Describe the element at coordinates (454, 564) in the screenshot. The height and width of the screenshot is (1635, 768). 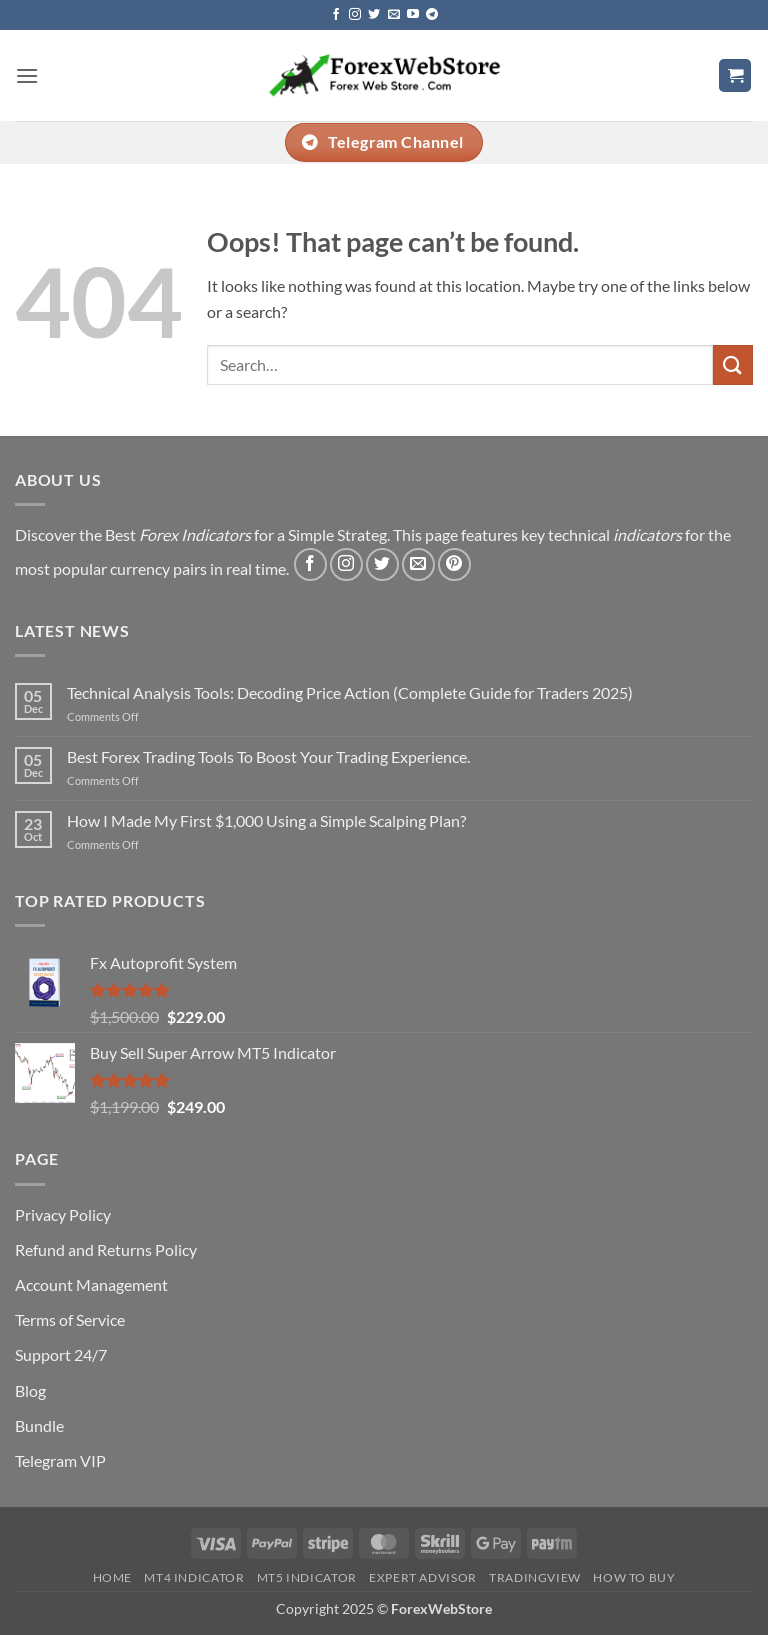
I see `[Follow on Pinterest]` at that location.